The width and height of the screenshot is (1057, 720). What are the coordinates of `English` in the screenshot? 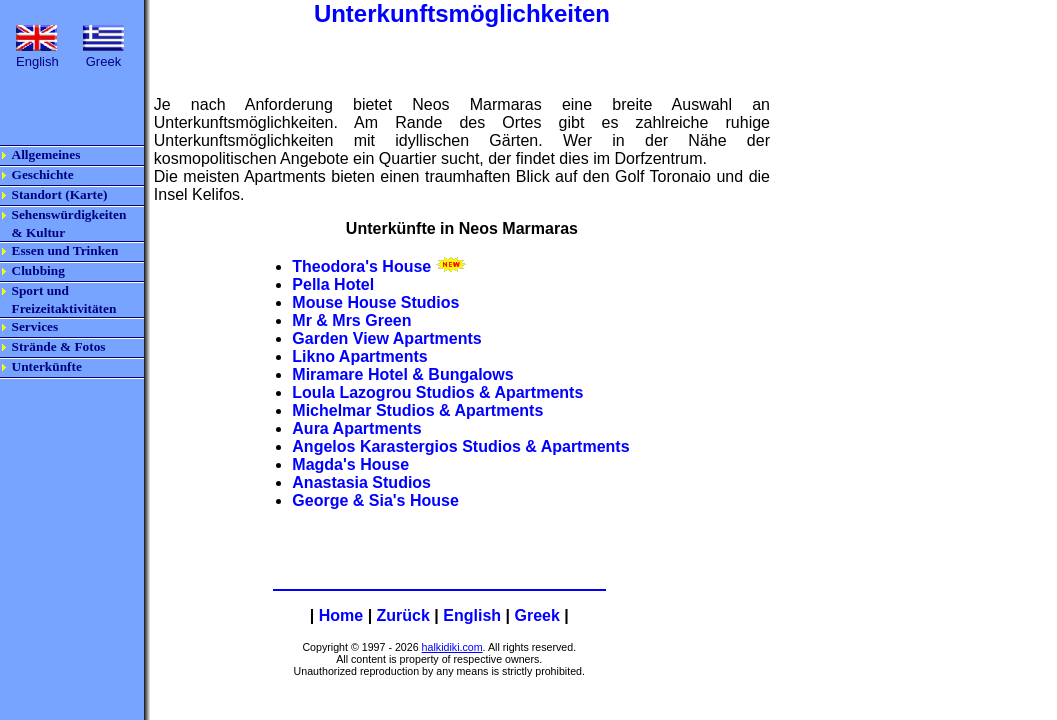 It's located at (472, 615).